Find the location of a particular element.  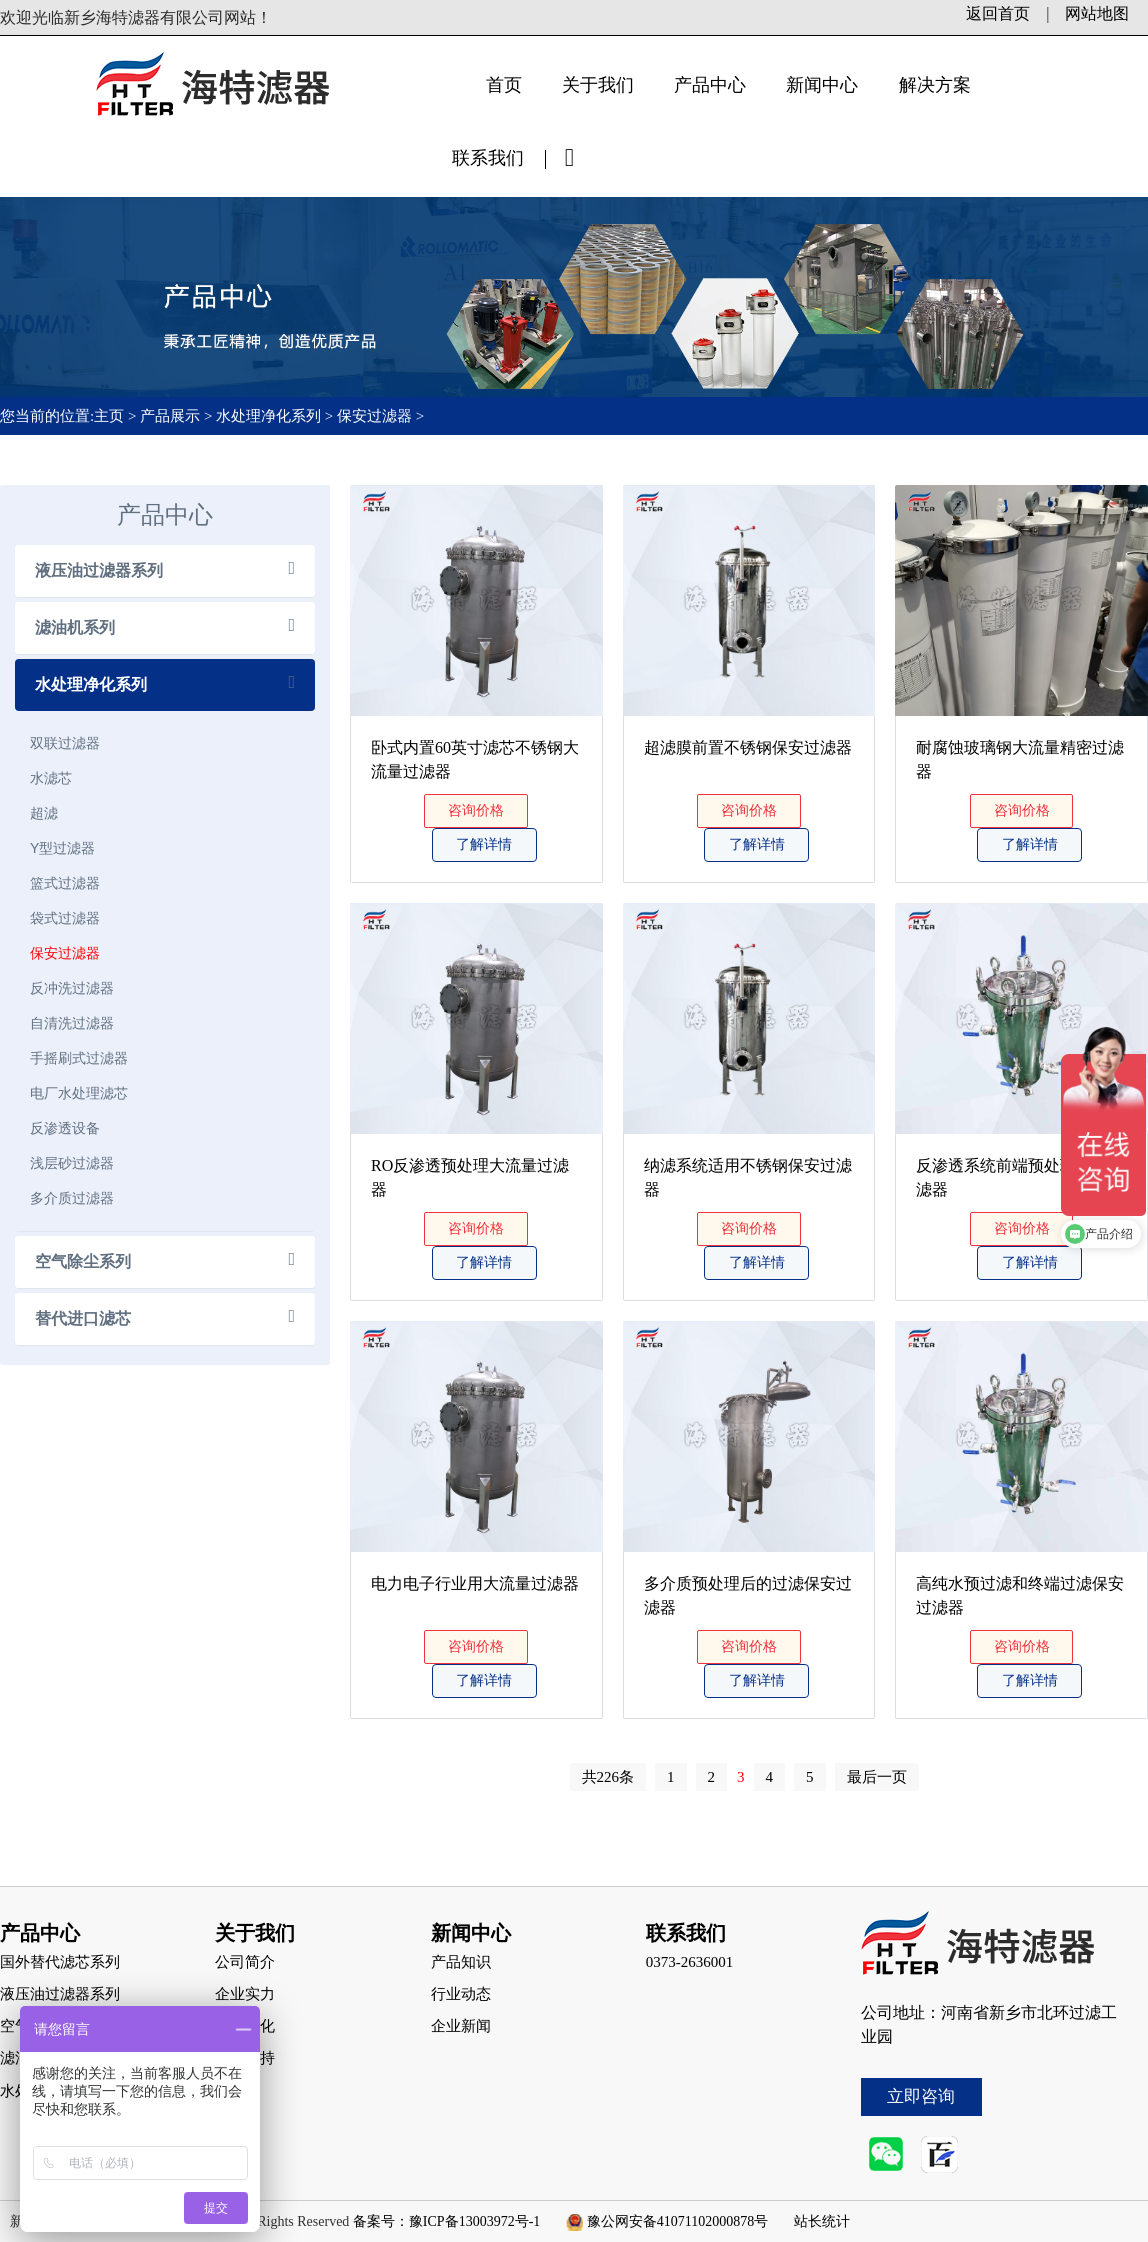

双联过滤器 is located at coordinates (65, 743).